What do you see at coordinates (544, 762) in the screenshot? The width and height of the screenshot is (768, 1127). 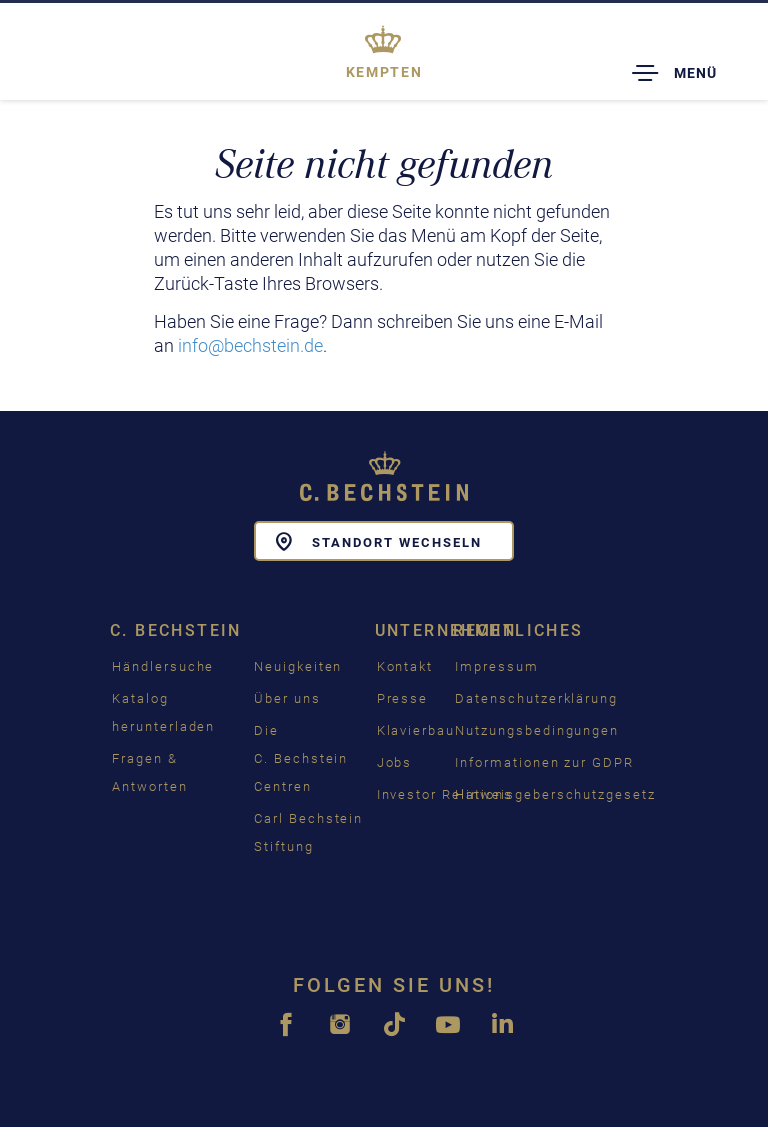 I see `Informationen zur GDPR` at bounding box center [544, 762].